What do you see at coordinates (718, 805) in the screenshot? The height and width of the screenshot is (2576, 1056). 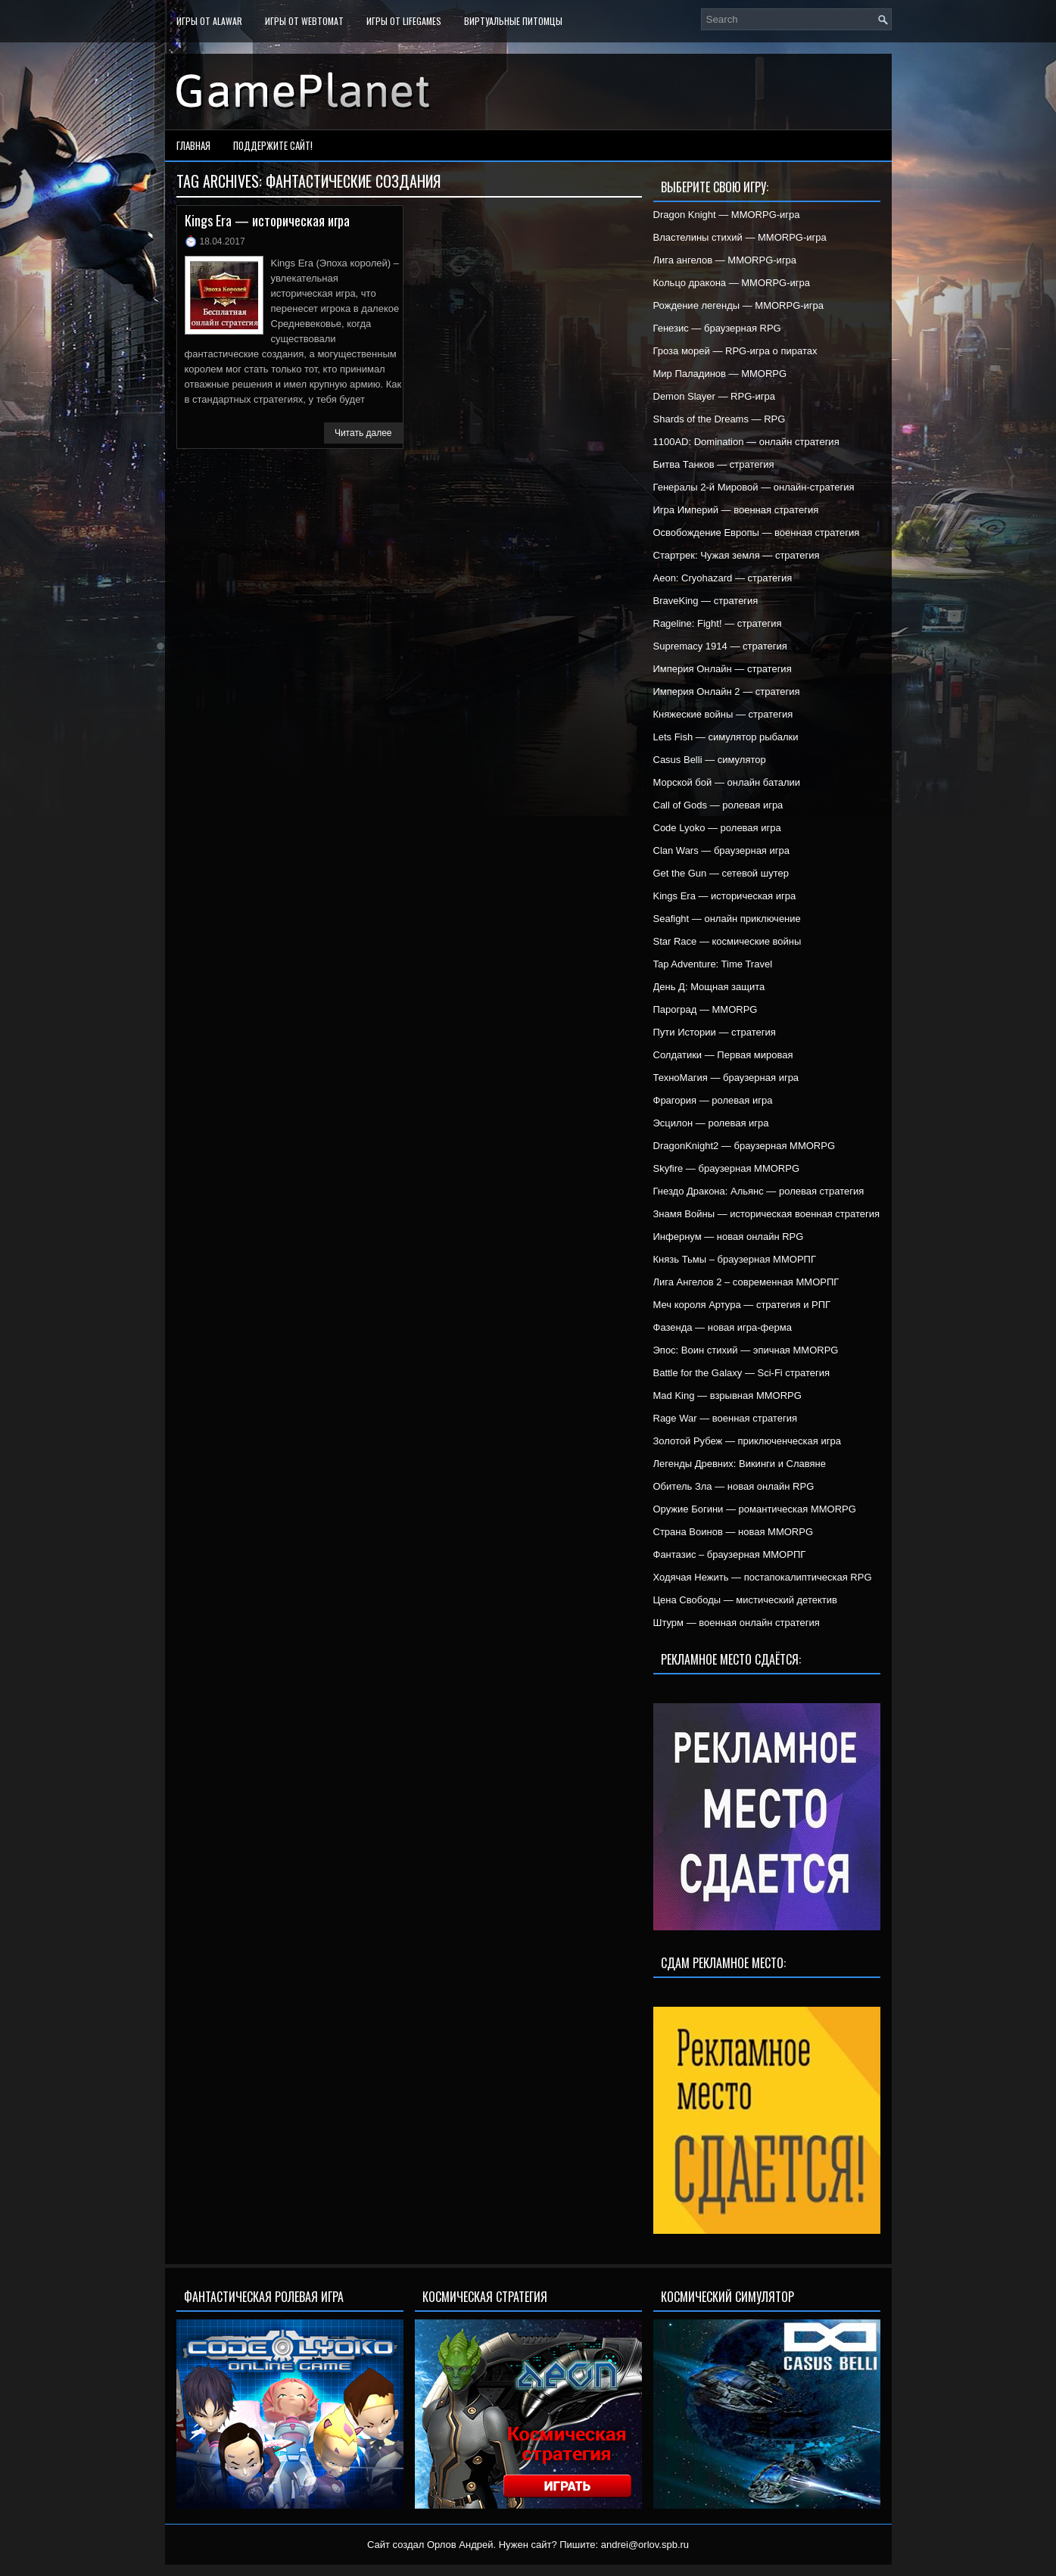 I see `Call of Gods — ролевая игра` at bounding box center [718, 805].